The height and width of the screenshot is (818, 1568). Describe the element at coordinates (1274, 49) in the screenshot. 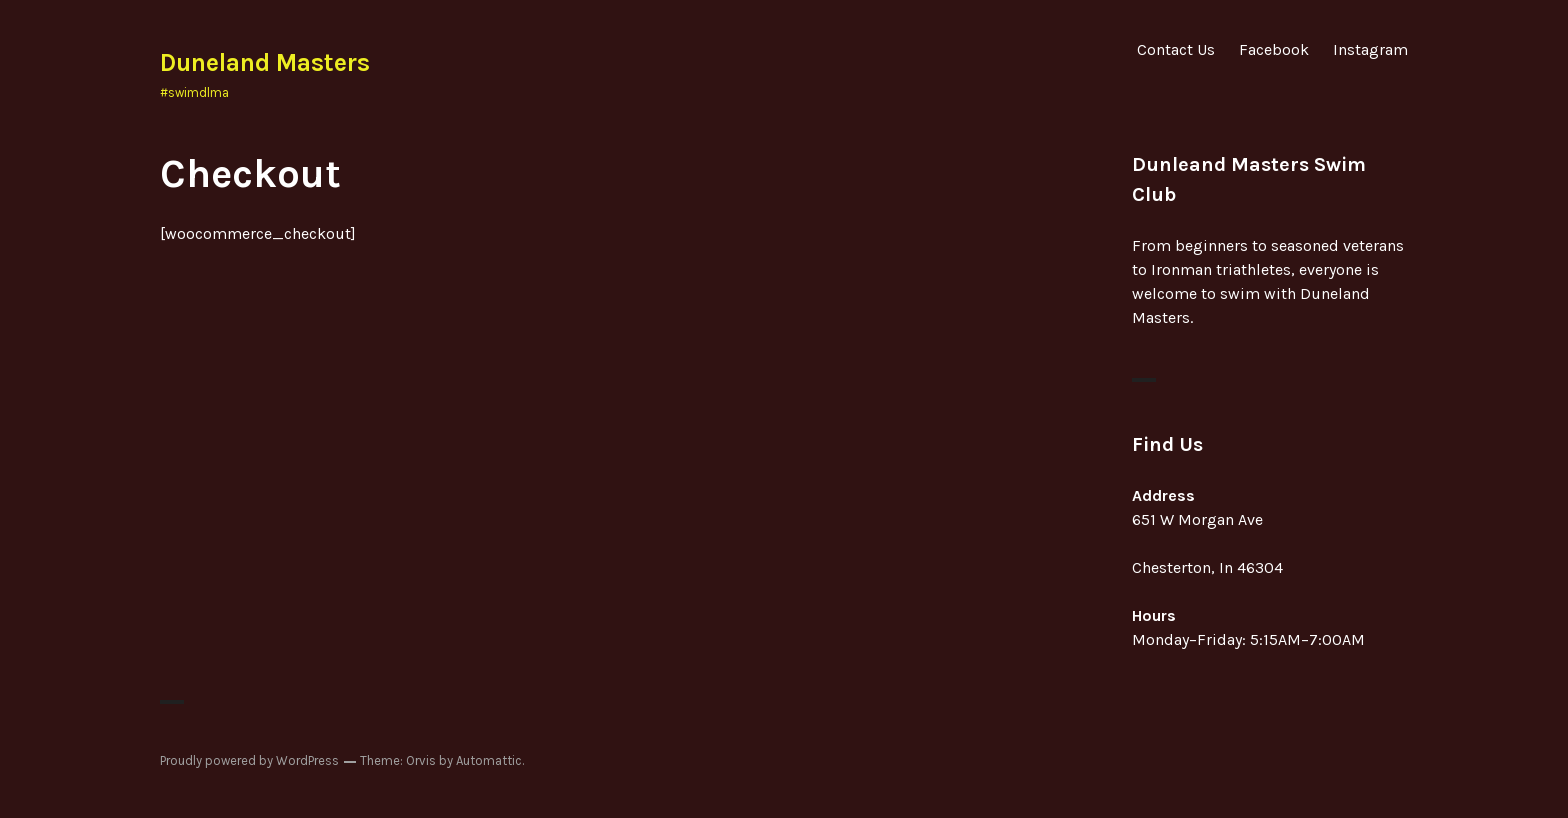

I see `Facebook` at that location.